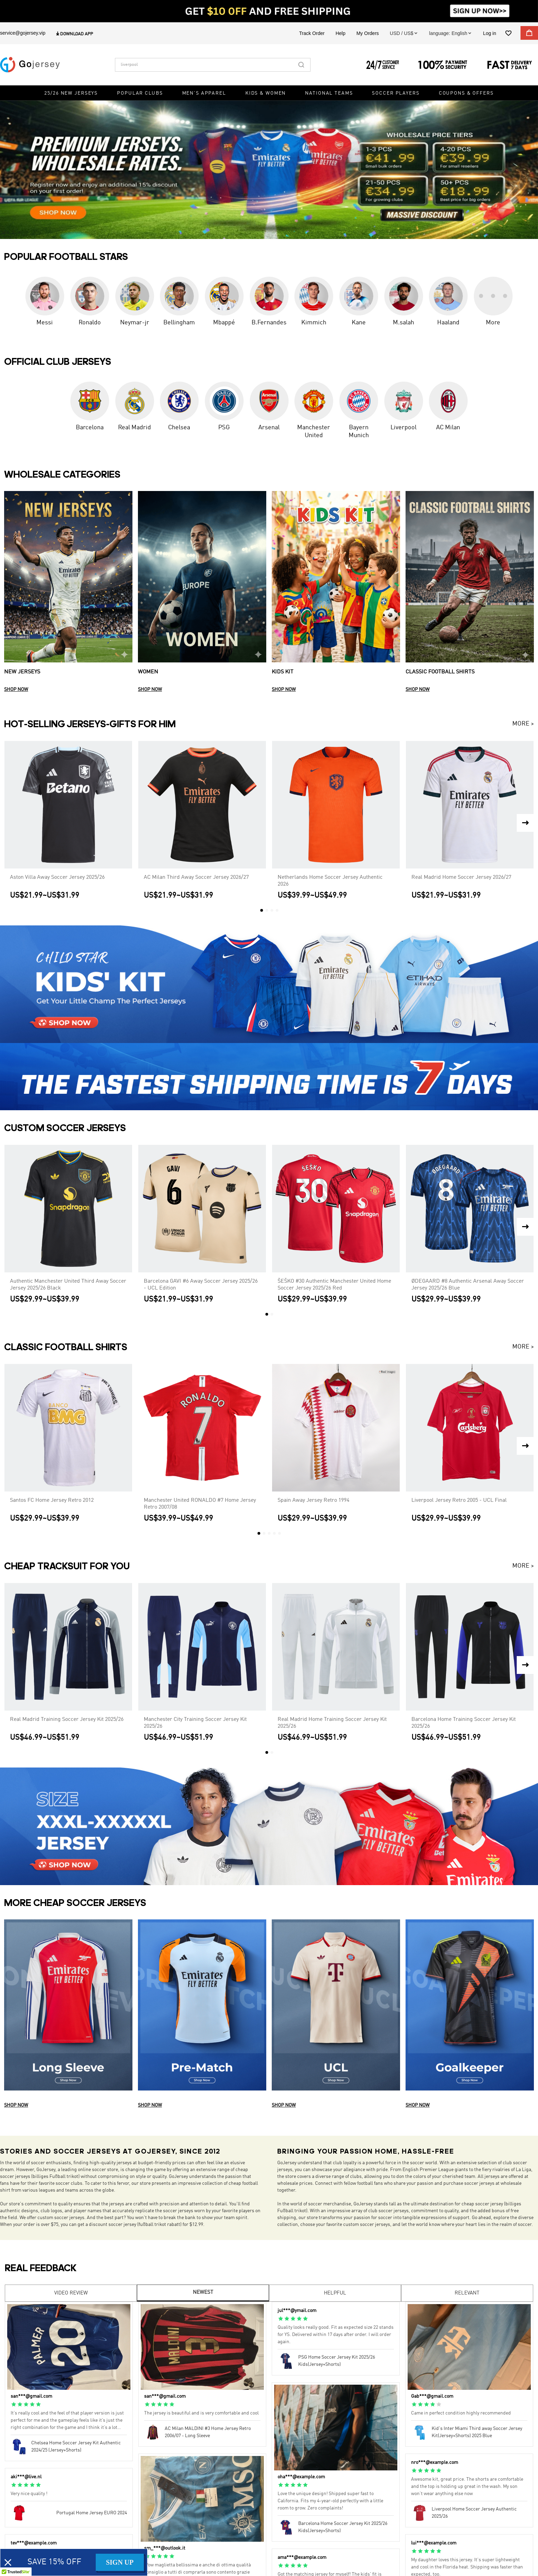 The image size is (538, 2576). I want to click on Spain Away Jersey Retro 1994, so click(313, 1500).